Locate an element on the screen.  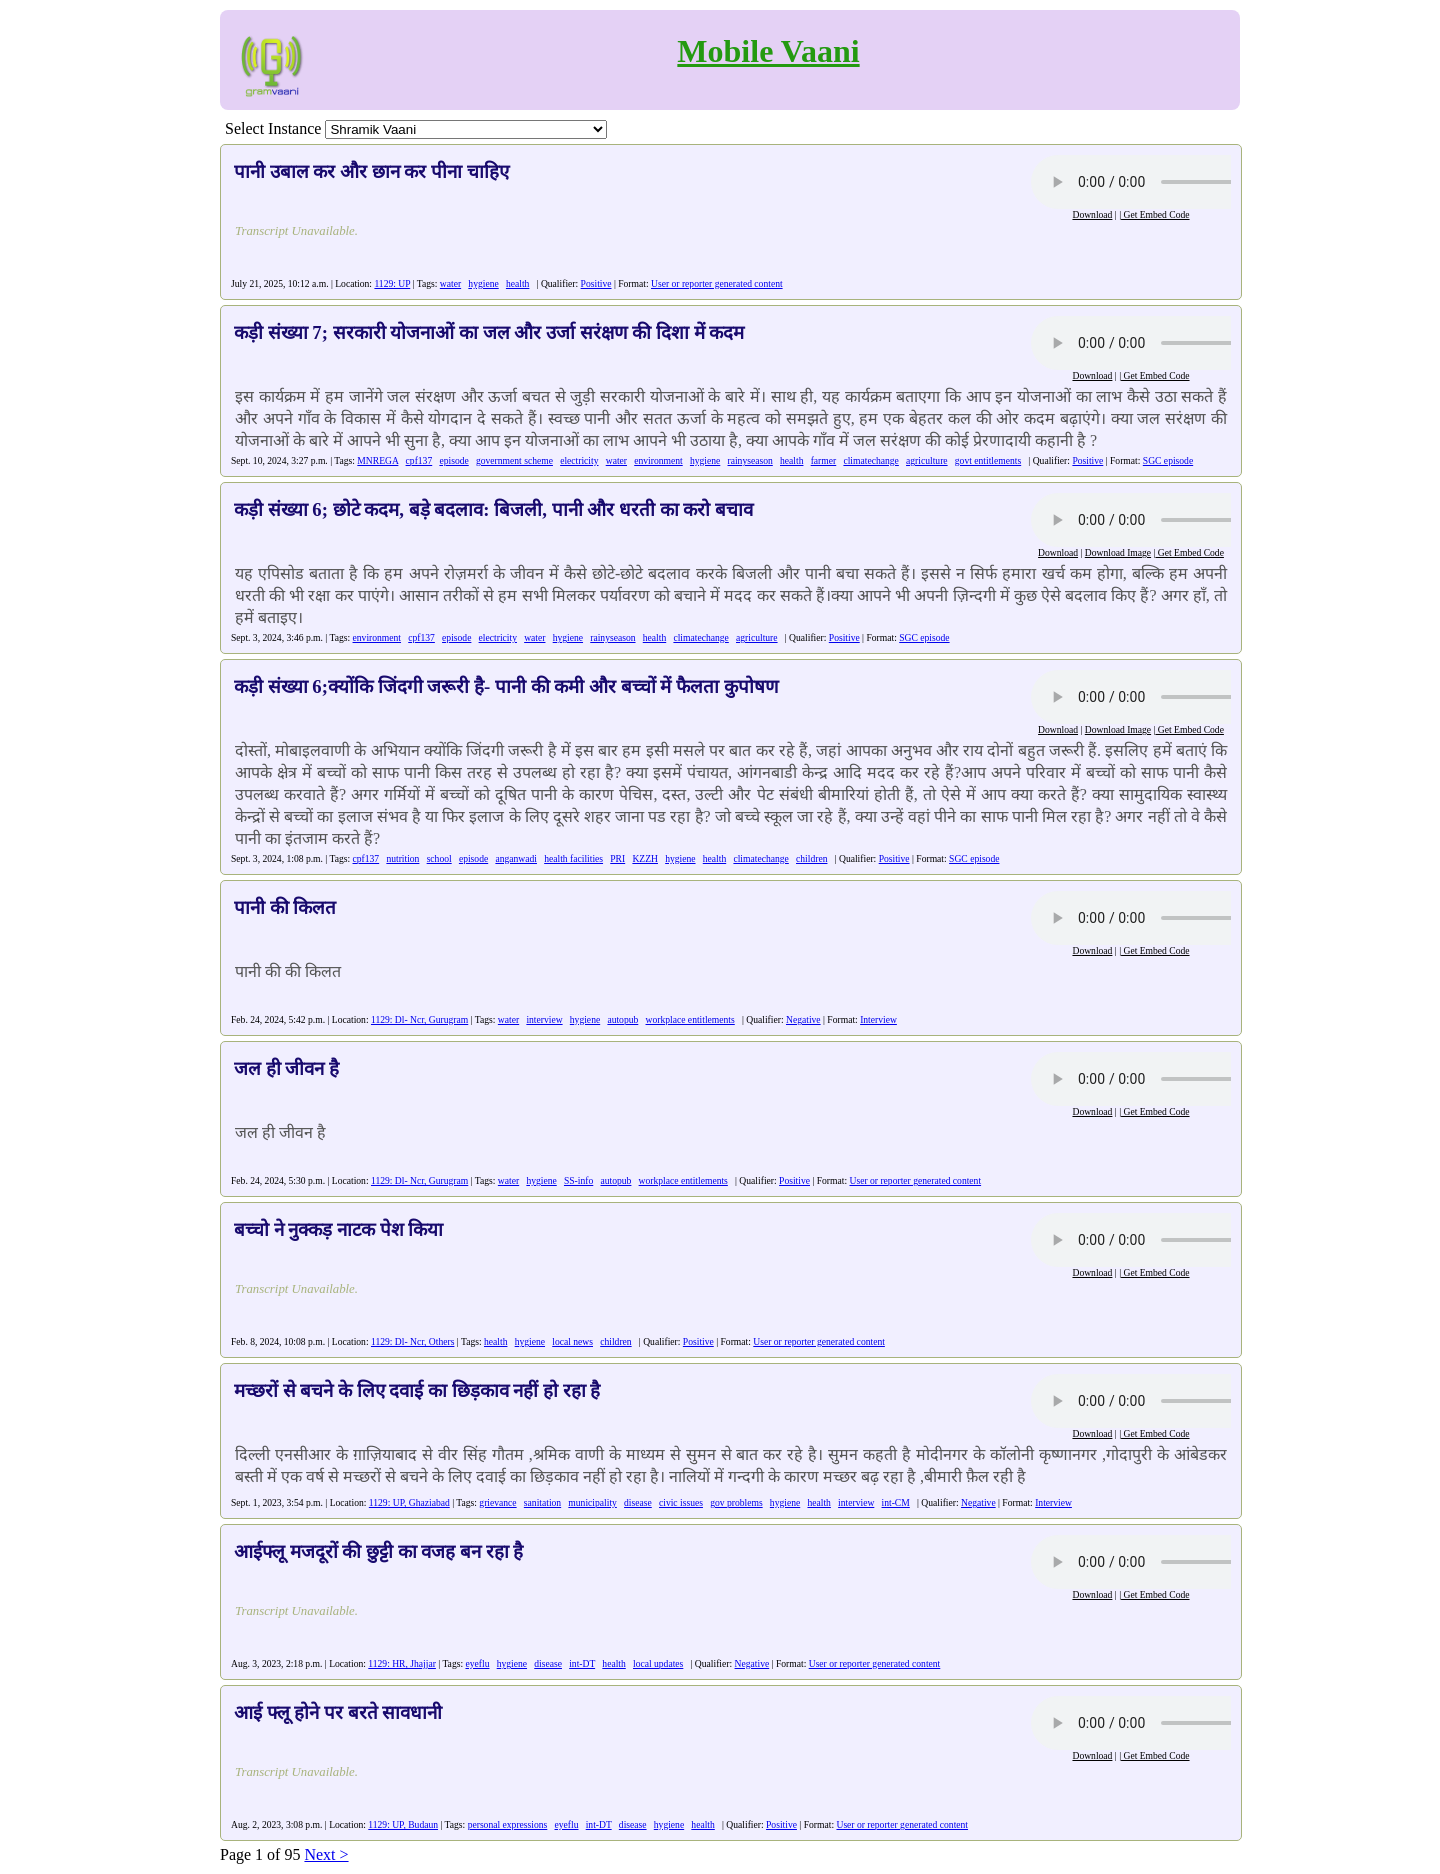
farmer is located at coordinates (824, 460).